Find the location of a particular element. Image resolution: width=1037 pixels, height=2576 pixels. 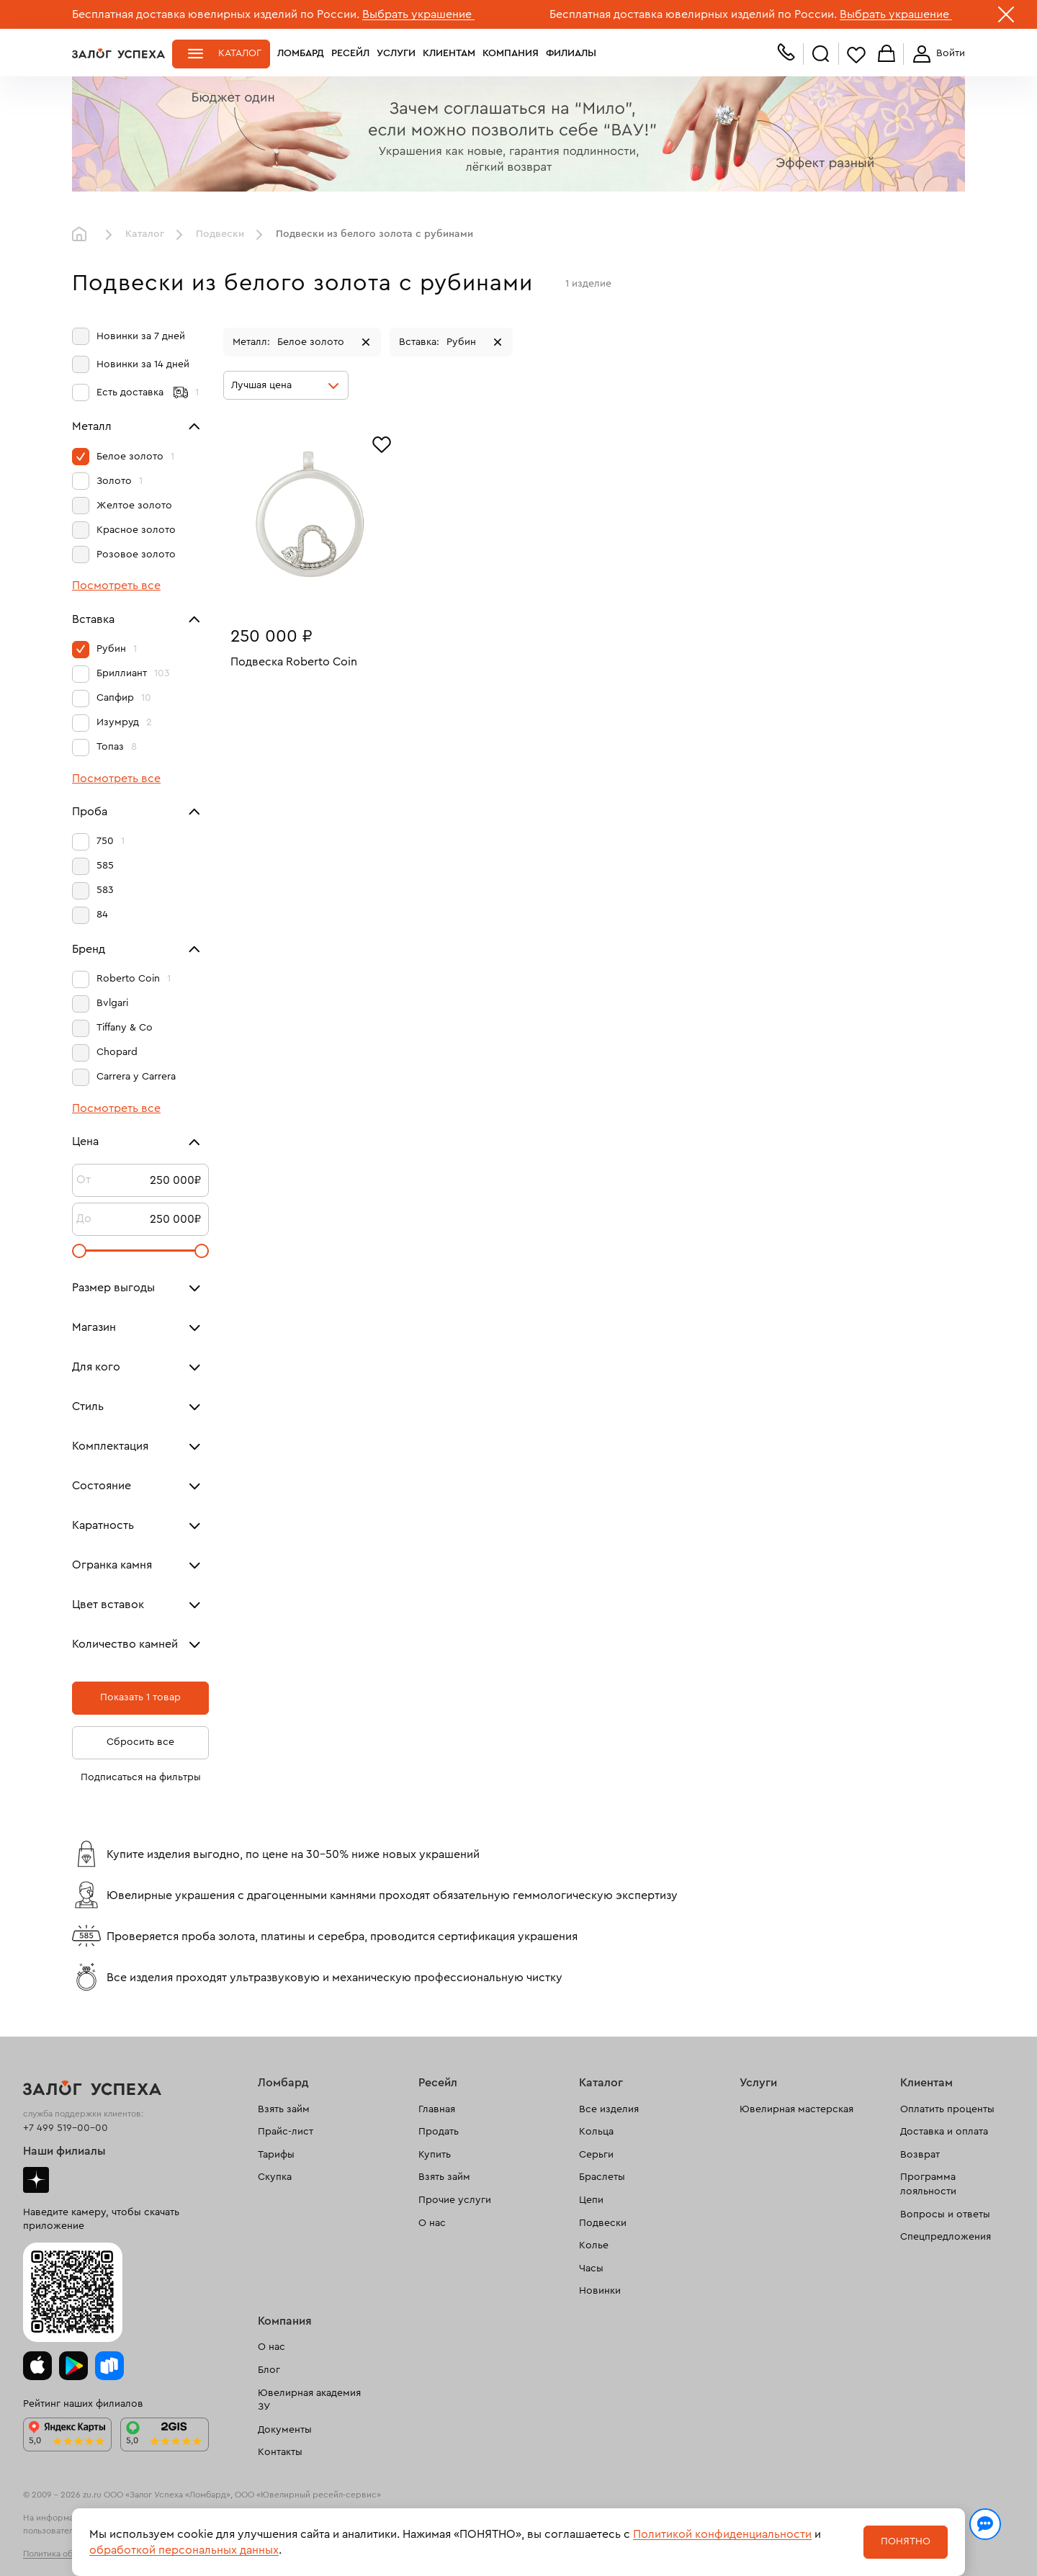

Продать is located at coordinates (438, 2132).